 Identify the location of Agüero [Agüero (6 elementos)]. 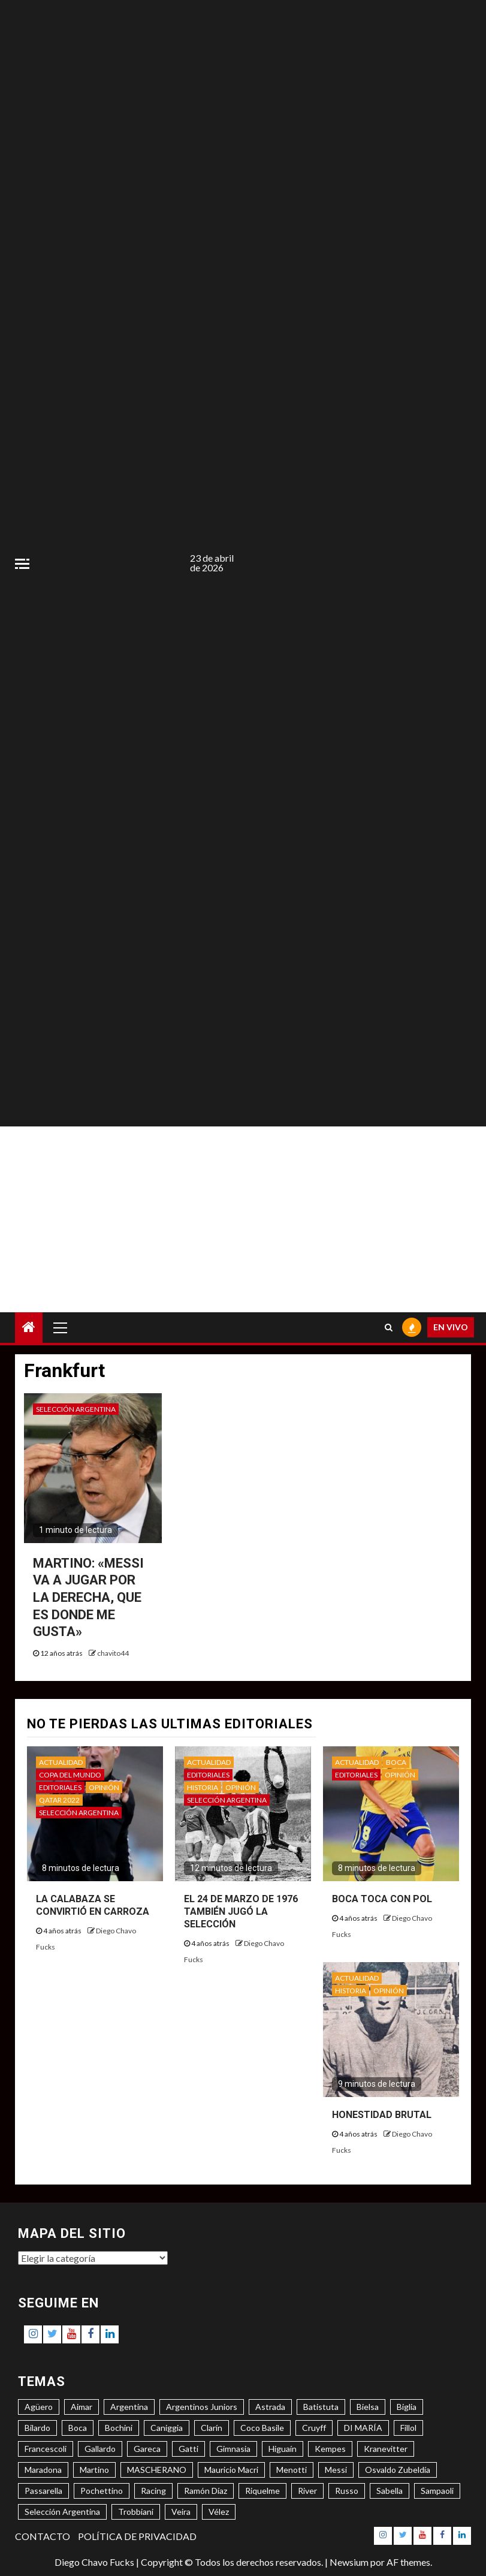
(39, 2407).